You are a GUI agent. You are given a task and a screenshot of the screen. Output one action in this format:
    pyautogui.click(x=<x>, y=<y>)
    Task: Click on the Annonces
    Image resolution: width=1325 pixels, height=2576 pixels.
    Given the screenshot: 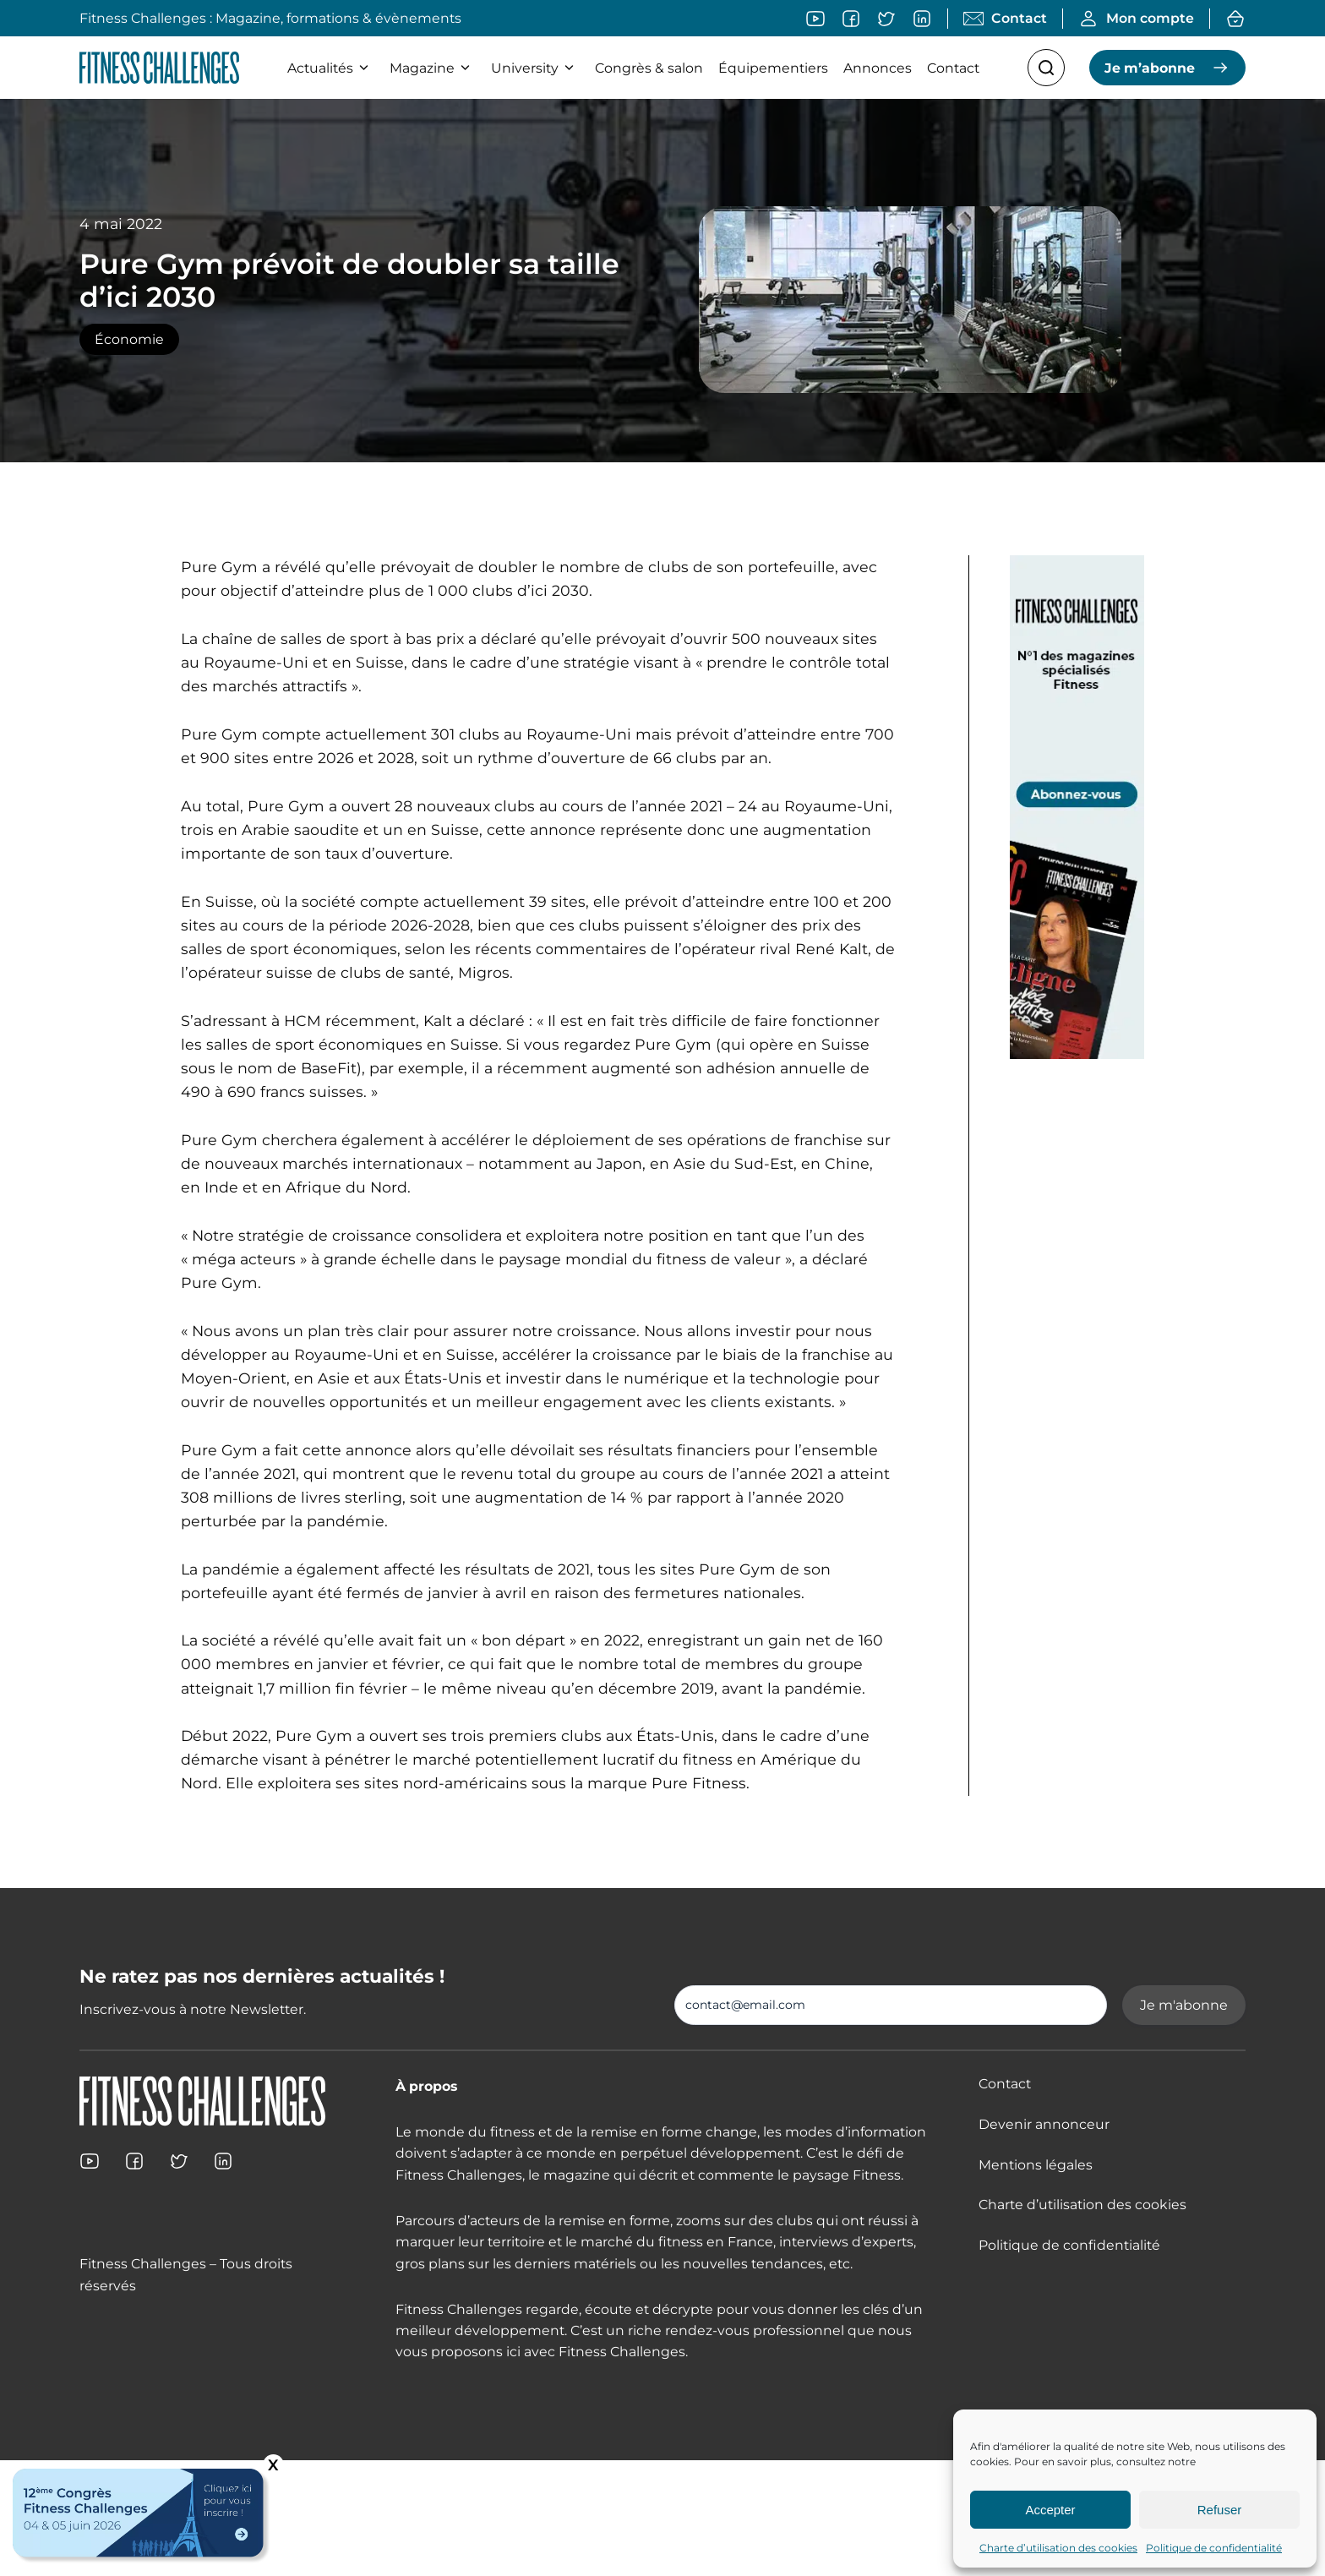 What is the action you would take?
    pyautogui.click(x=877, y=68)
    